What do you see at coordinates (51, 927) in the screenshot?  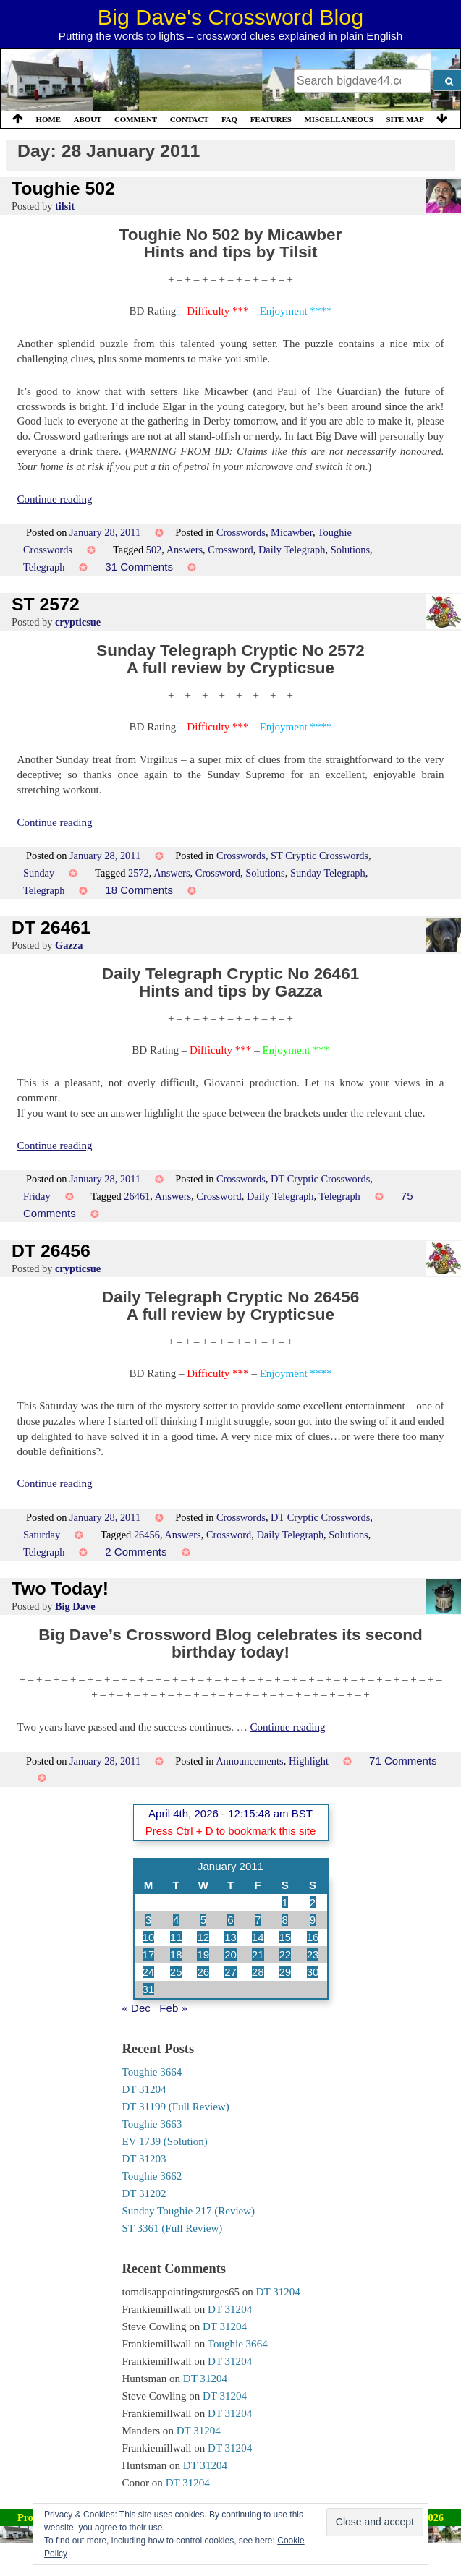 I see `DT 26461` at bounding box center [51, 927].